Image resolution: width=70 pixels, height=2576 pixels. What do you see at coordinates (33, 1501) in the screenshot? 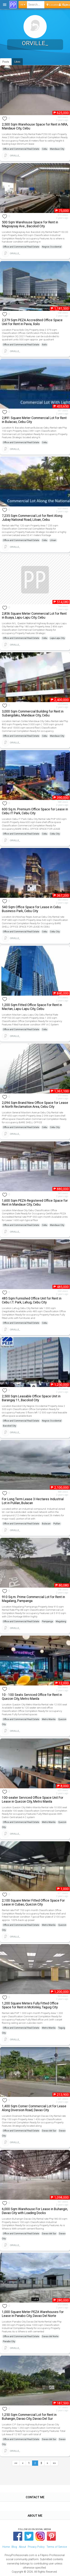
I see `For Long Term Lease 3 Hectares Industrial Lot in Pulilan, Bulacan` at bounding box center [33, 1501].